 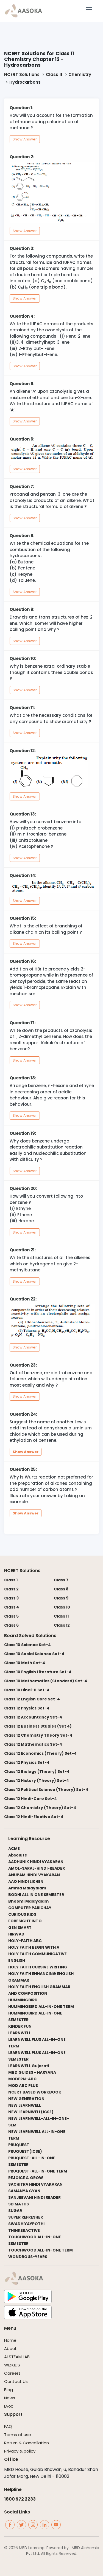 What do you see at coordinates (25, 1881) in the screenshot?
I see `AAO HINDI LIKHEN` at bounding box center [25, 1881].